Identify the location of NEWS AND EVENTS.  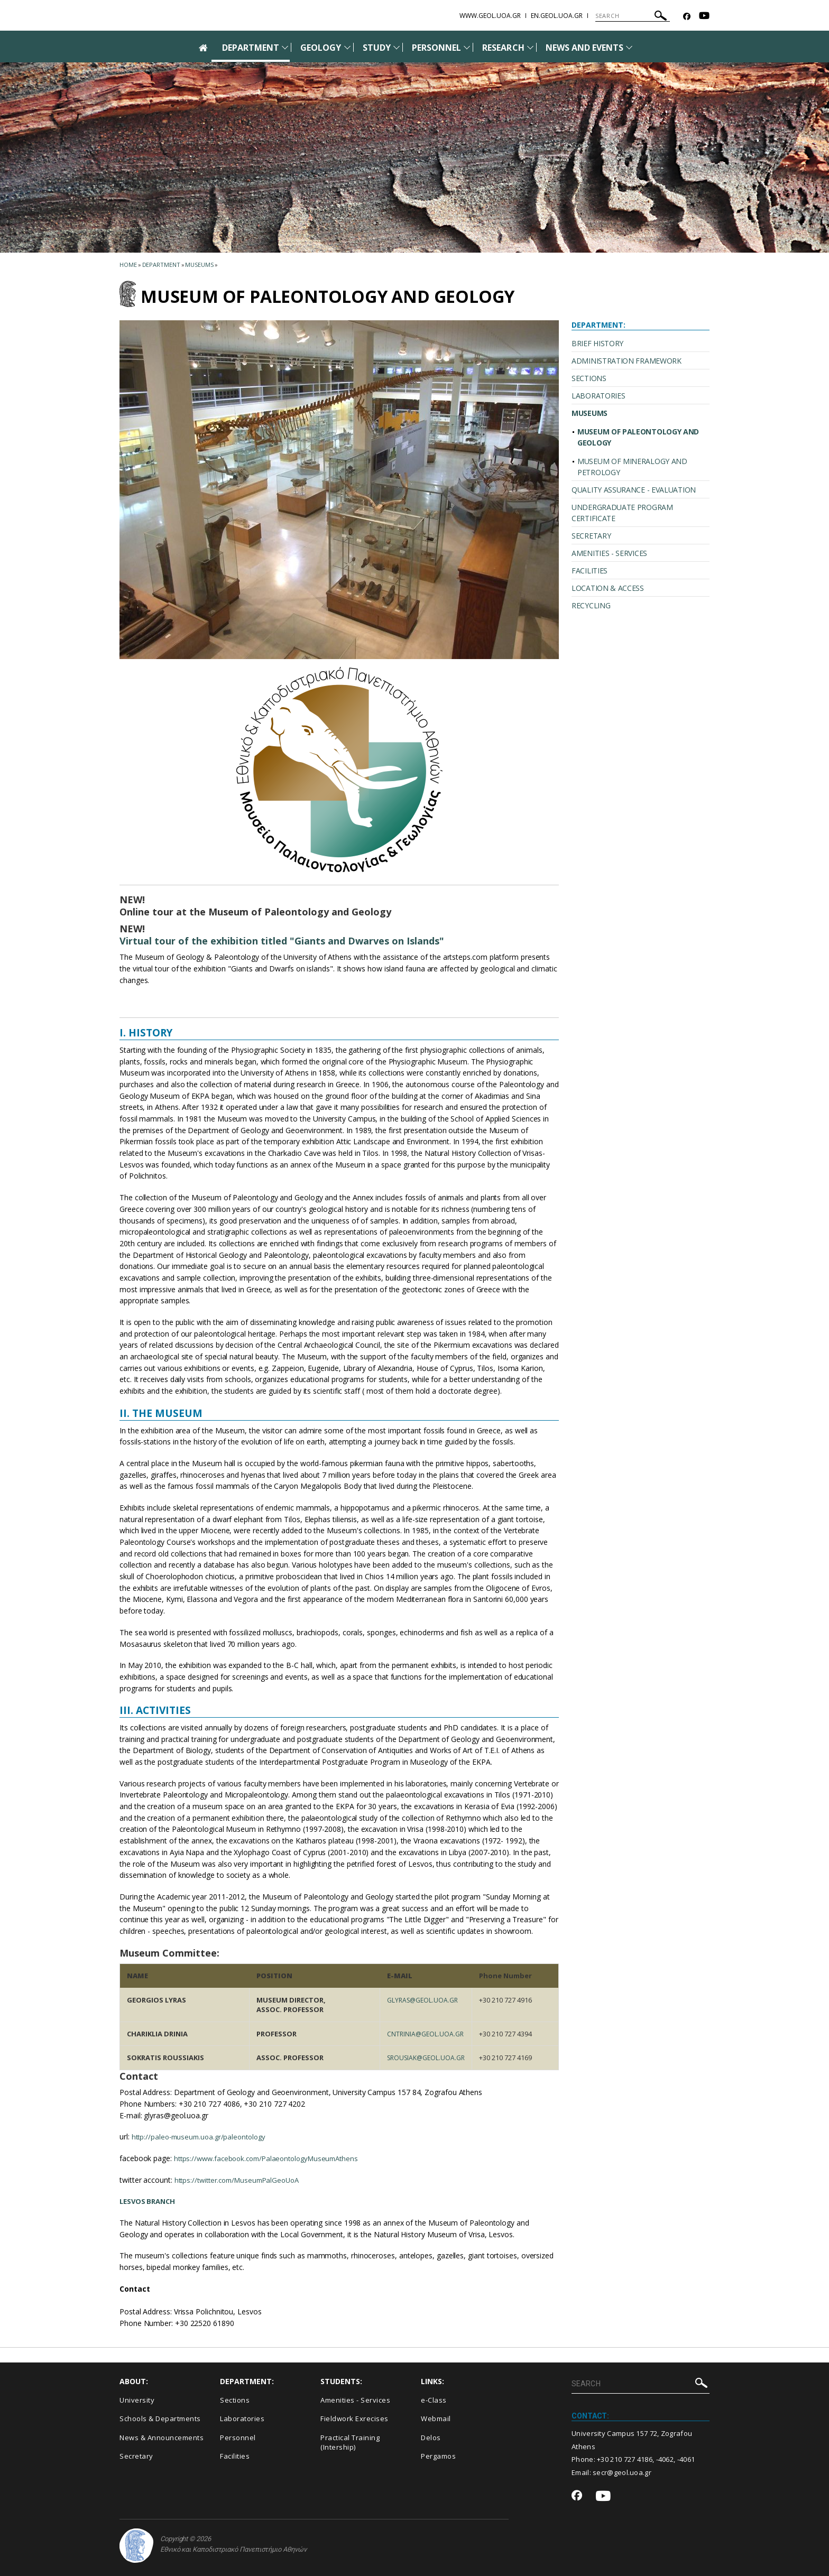
(585, 47).